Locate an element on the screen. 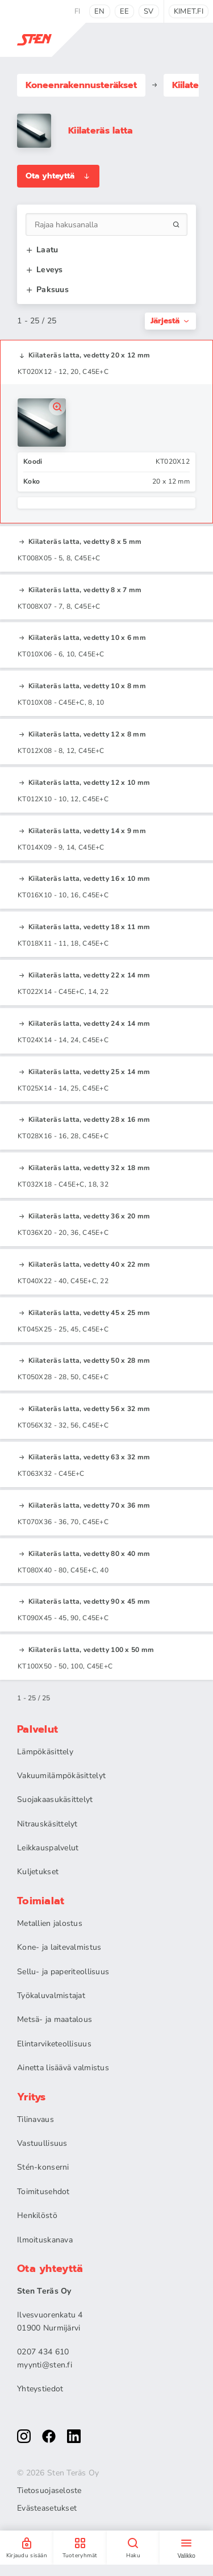 The image size is (213, 2576). Metallien jalostus is located at coordinates (49, 1923).